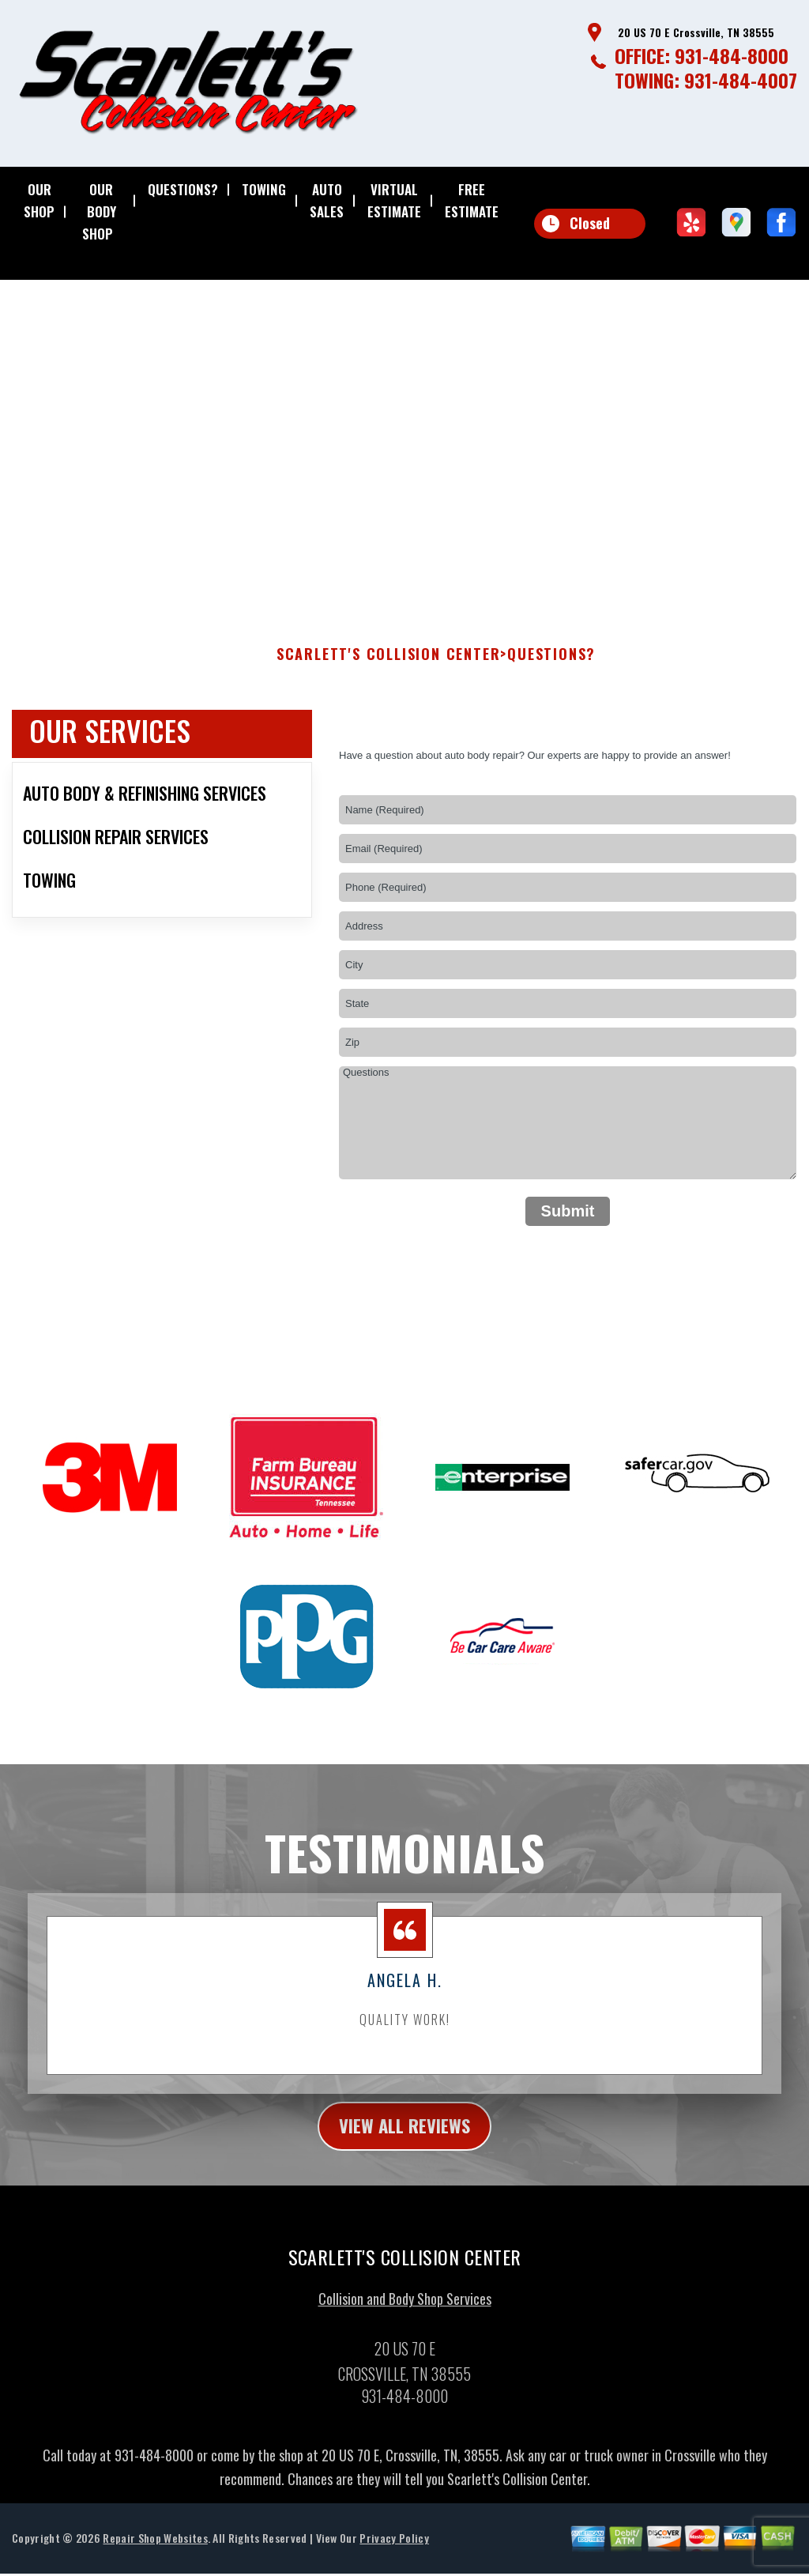 The image size is (809, 2576). Describe the element at coordinates (382, 368) in the screenshot. I see `Crossville, TN 38555` at that location.